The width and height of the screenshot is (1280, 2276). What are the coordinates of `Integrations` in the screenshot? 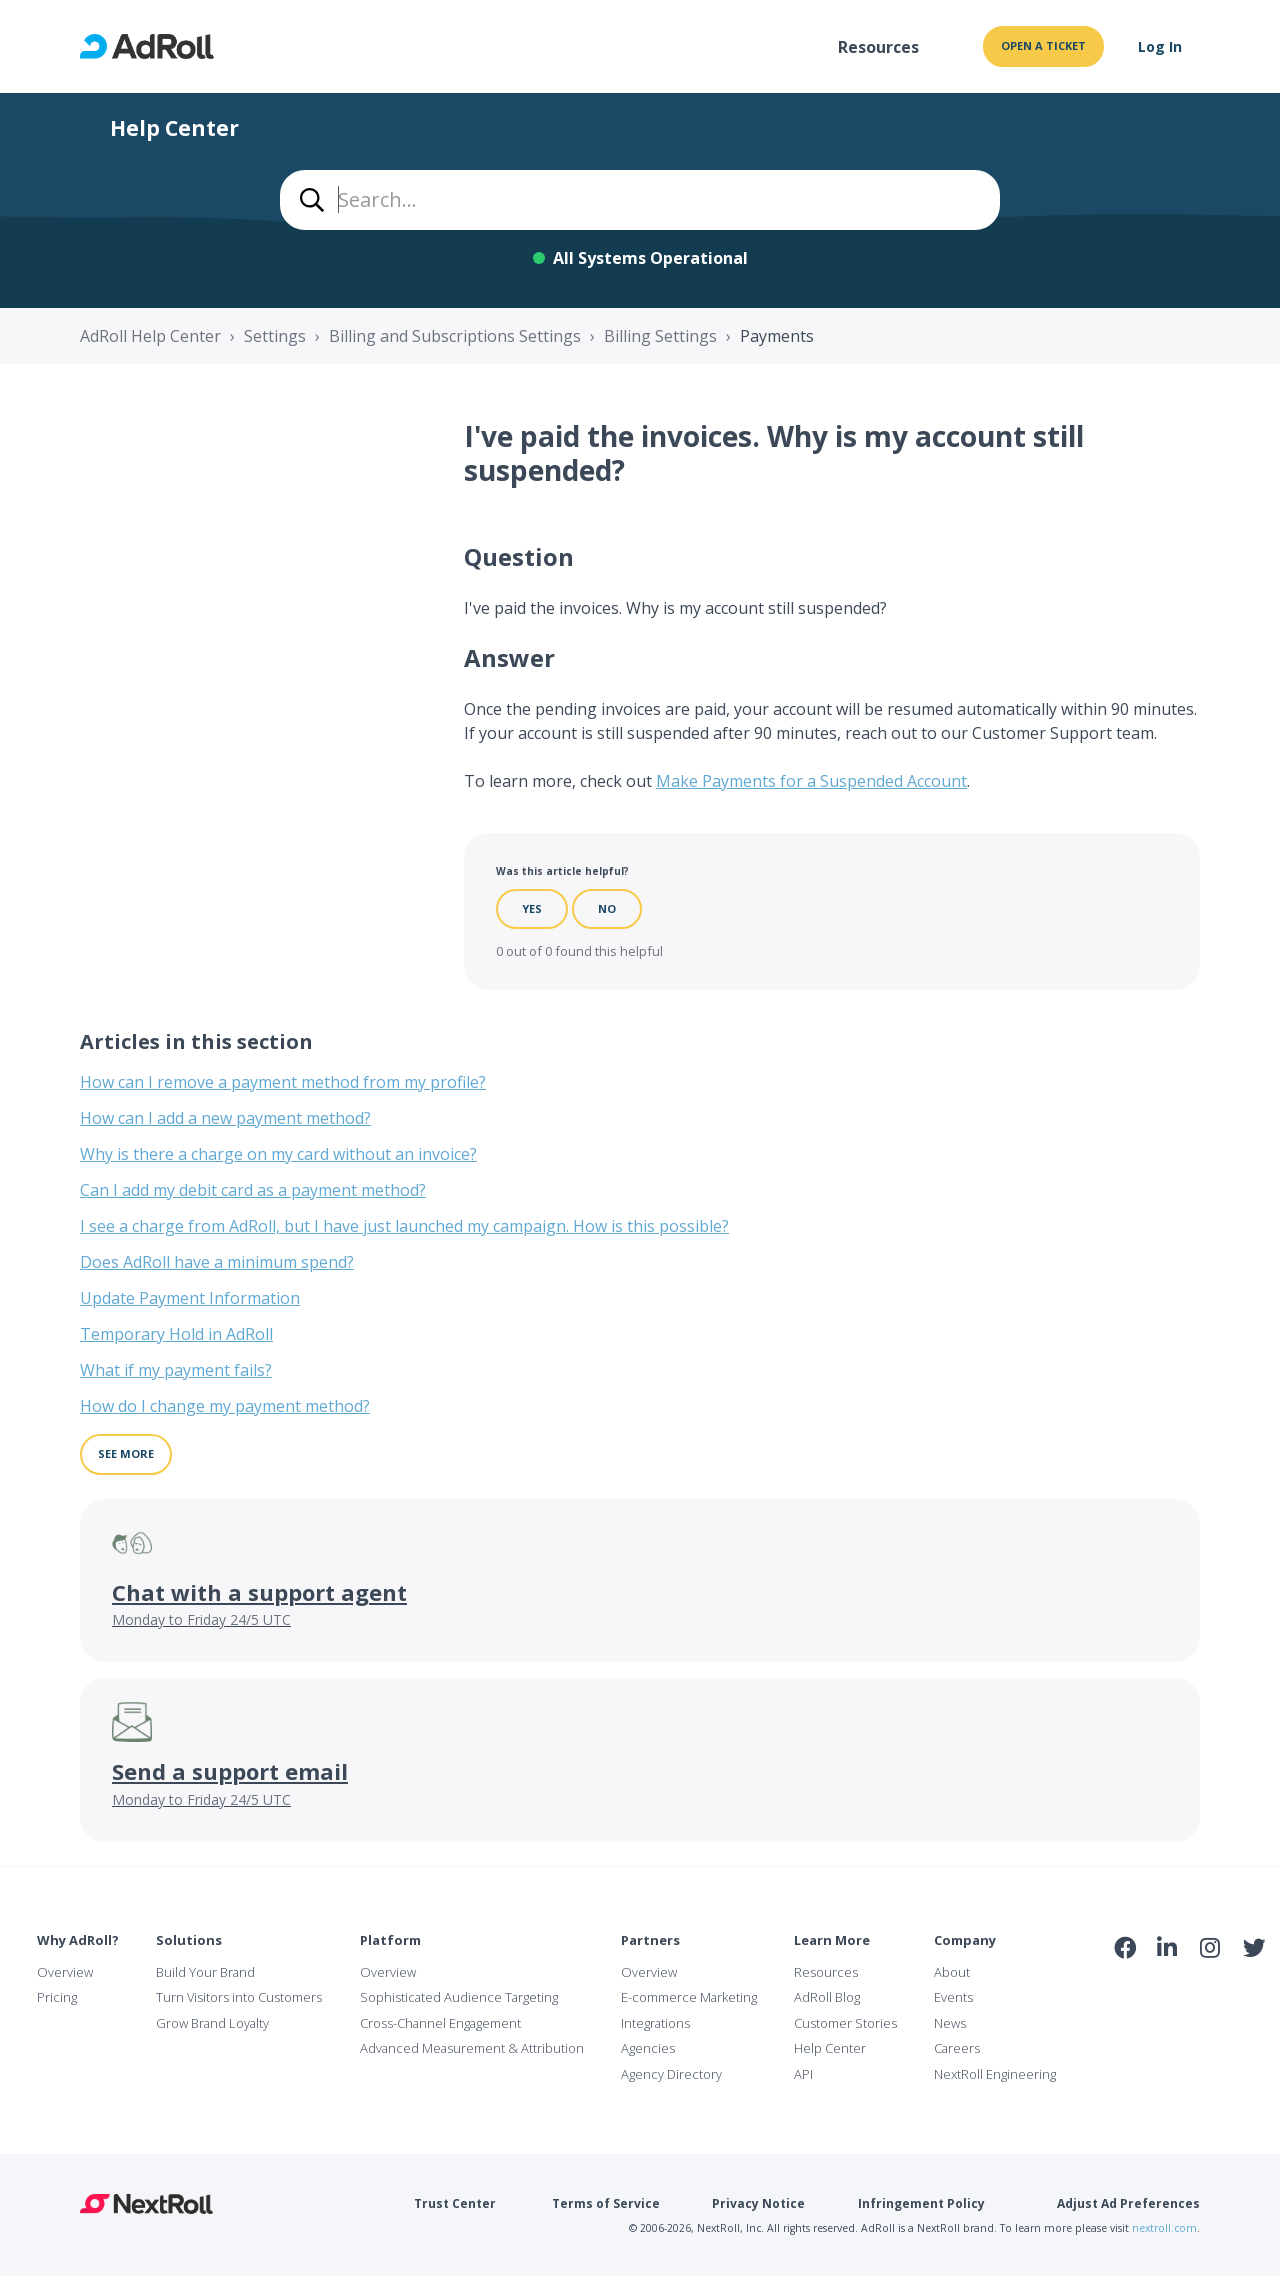 It's located at (655, 2023).